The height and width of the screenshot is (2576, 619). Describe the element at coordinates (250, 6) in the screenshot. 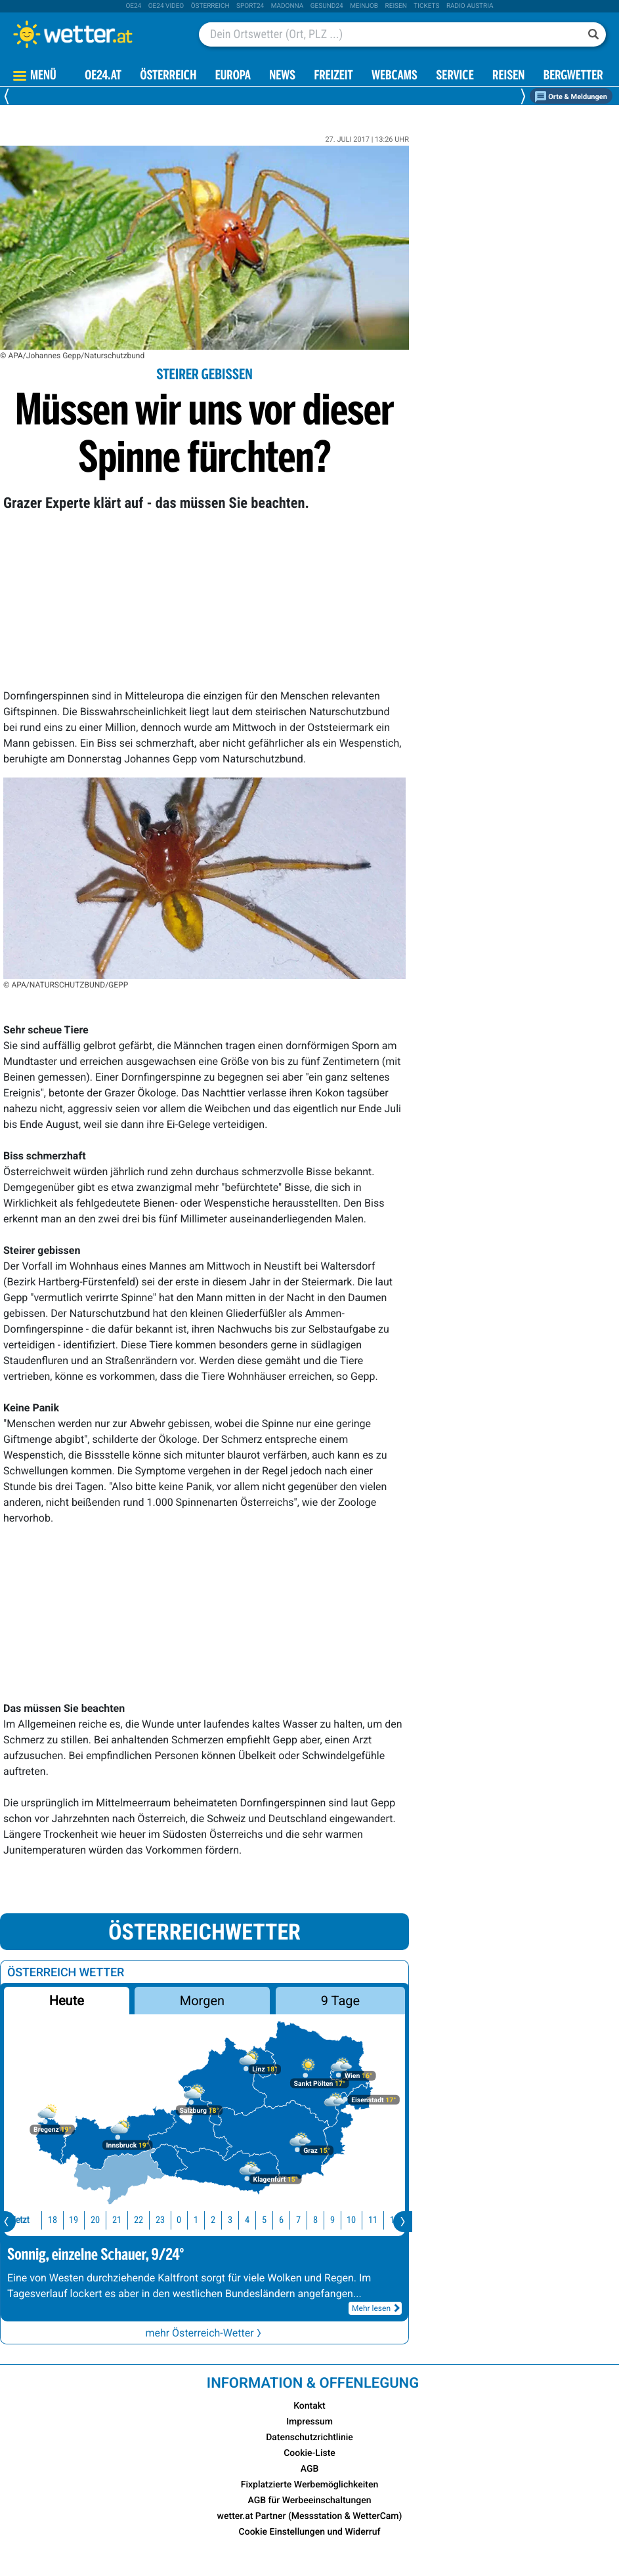

I see `sport24` at that location.